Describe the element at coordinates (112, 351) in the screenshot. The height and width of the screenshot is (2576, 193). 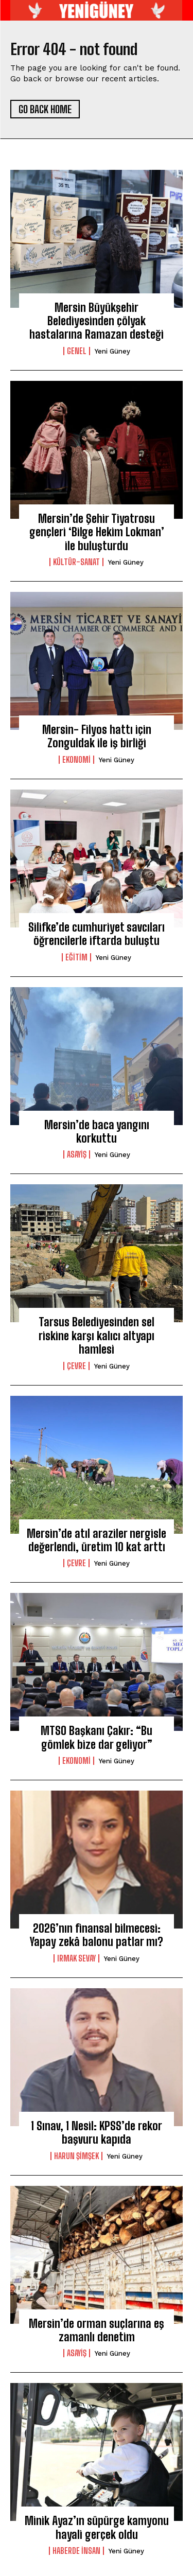
I see `yeni güney` at that location.